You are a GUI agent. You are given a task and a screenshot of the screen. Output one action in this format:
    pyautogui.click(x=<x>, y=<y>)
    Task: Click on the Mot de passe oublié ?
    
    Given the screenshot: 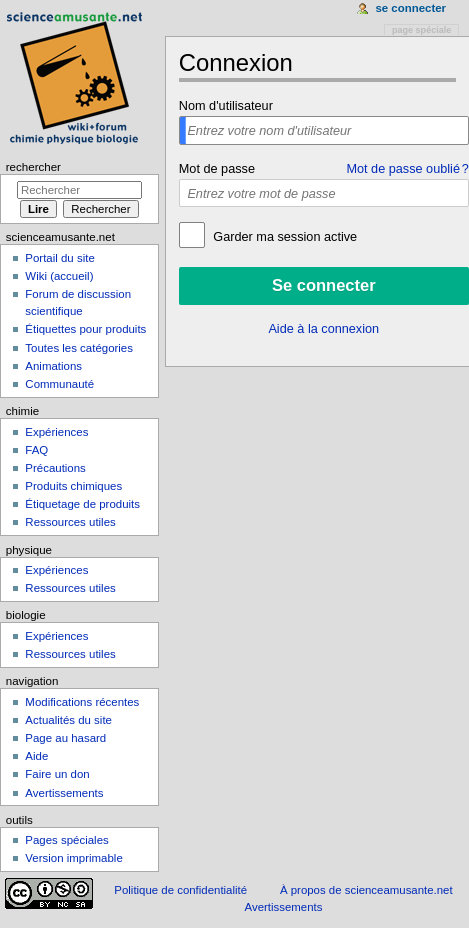 What is the action you would take?
    pyautogui.click(x=407, y=169)
    